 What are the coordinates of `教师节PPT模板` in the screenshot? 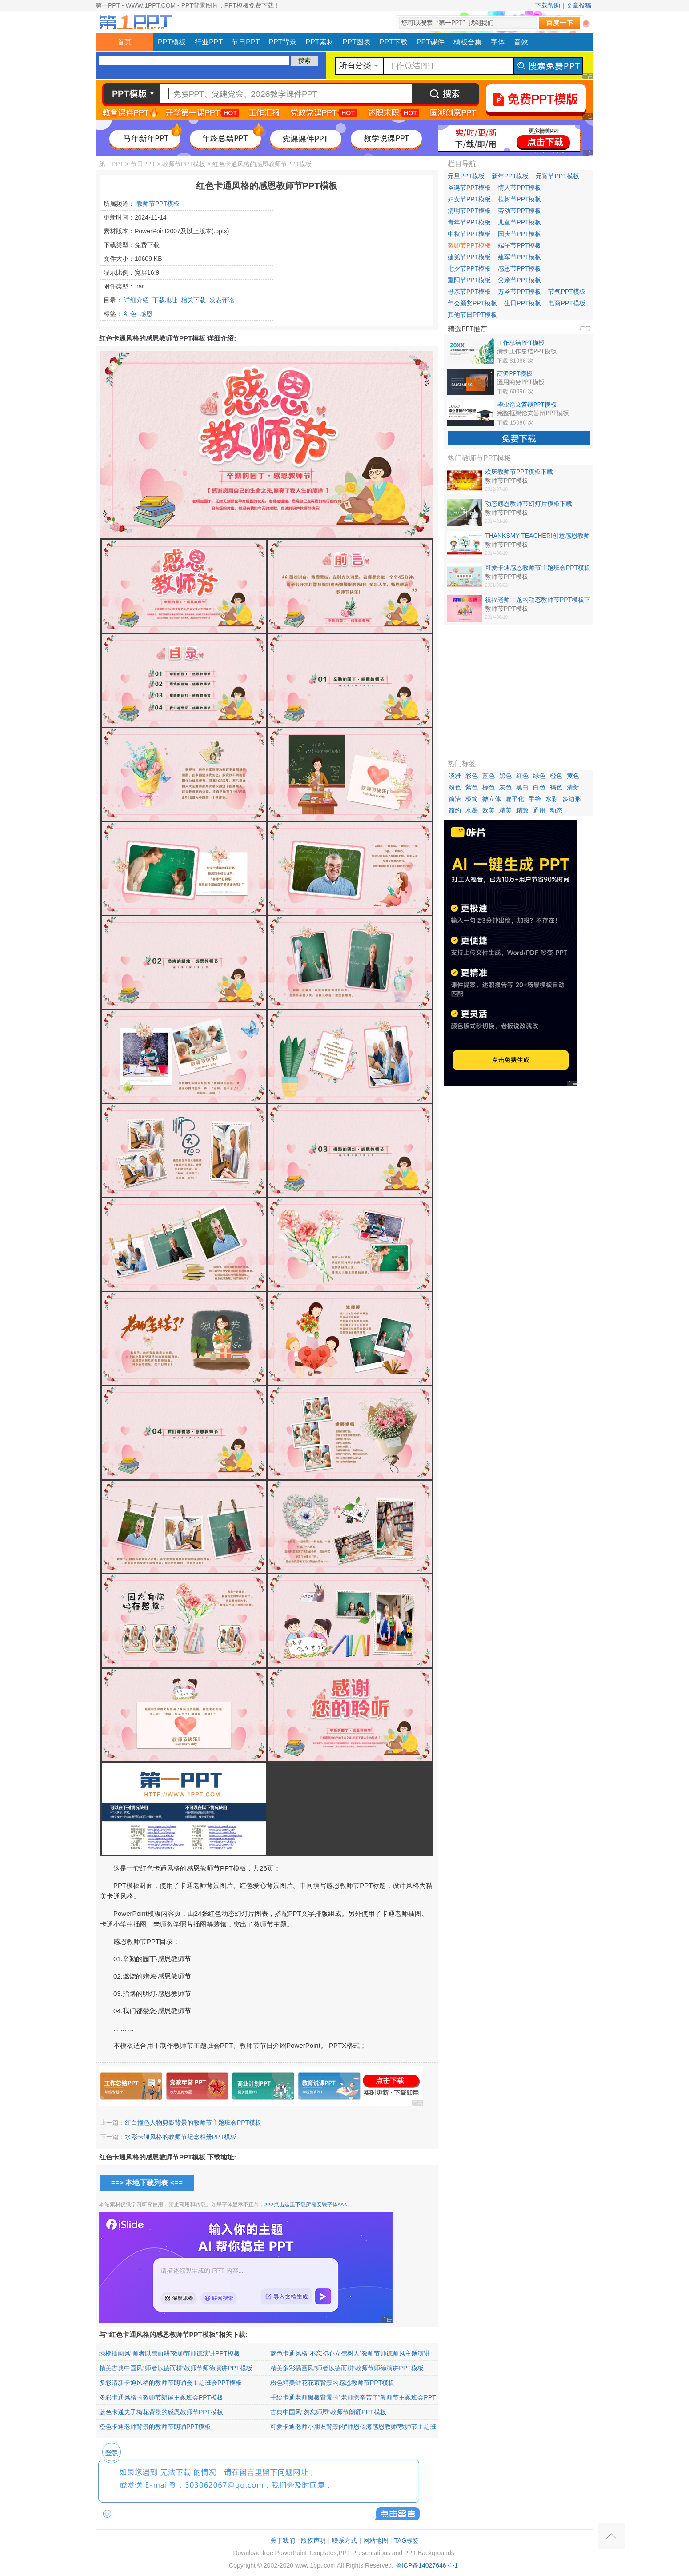 It's located at (183, 164).